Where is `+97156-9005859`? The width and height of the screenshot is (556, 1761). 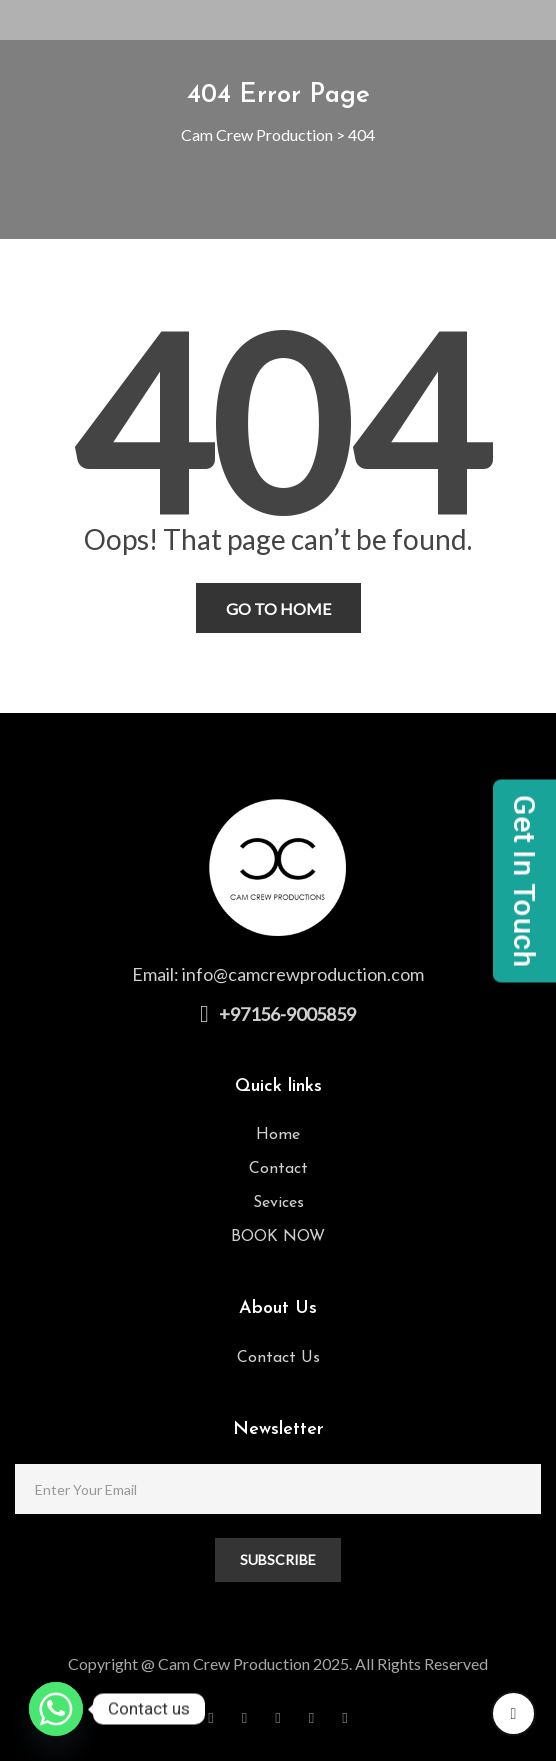 +97156-9005859 is located at coordinates (287, 1014).